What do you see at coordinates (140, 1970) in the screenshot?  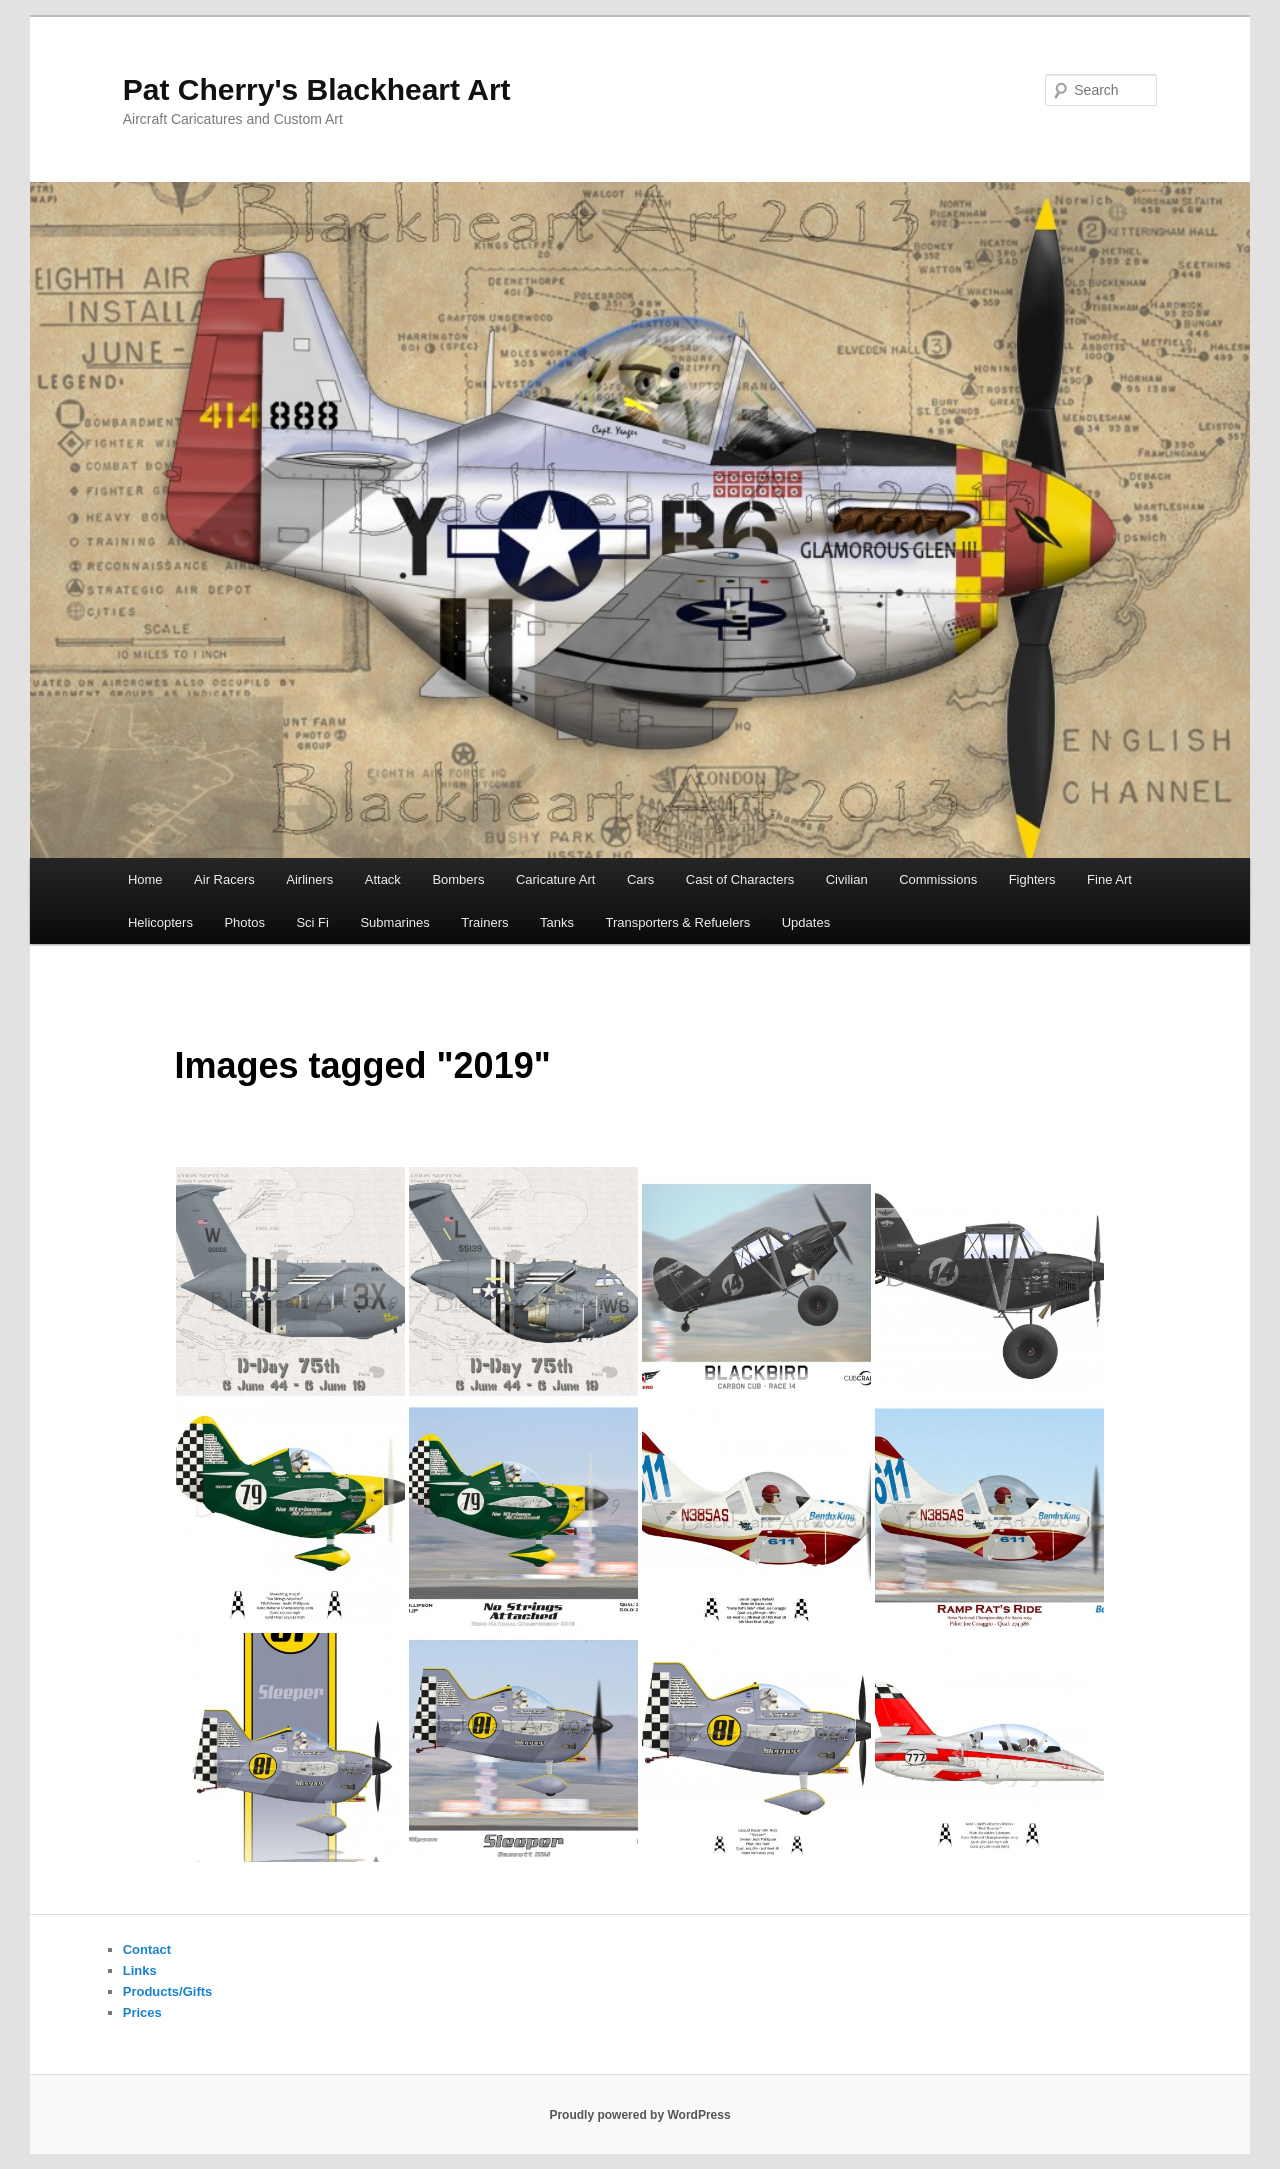 I see `Links` at bounding box center [140, 1970].